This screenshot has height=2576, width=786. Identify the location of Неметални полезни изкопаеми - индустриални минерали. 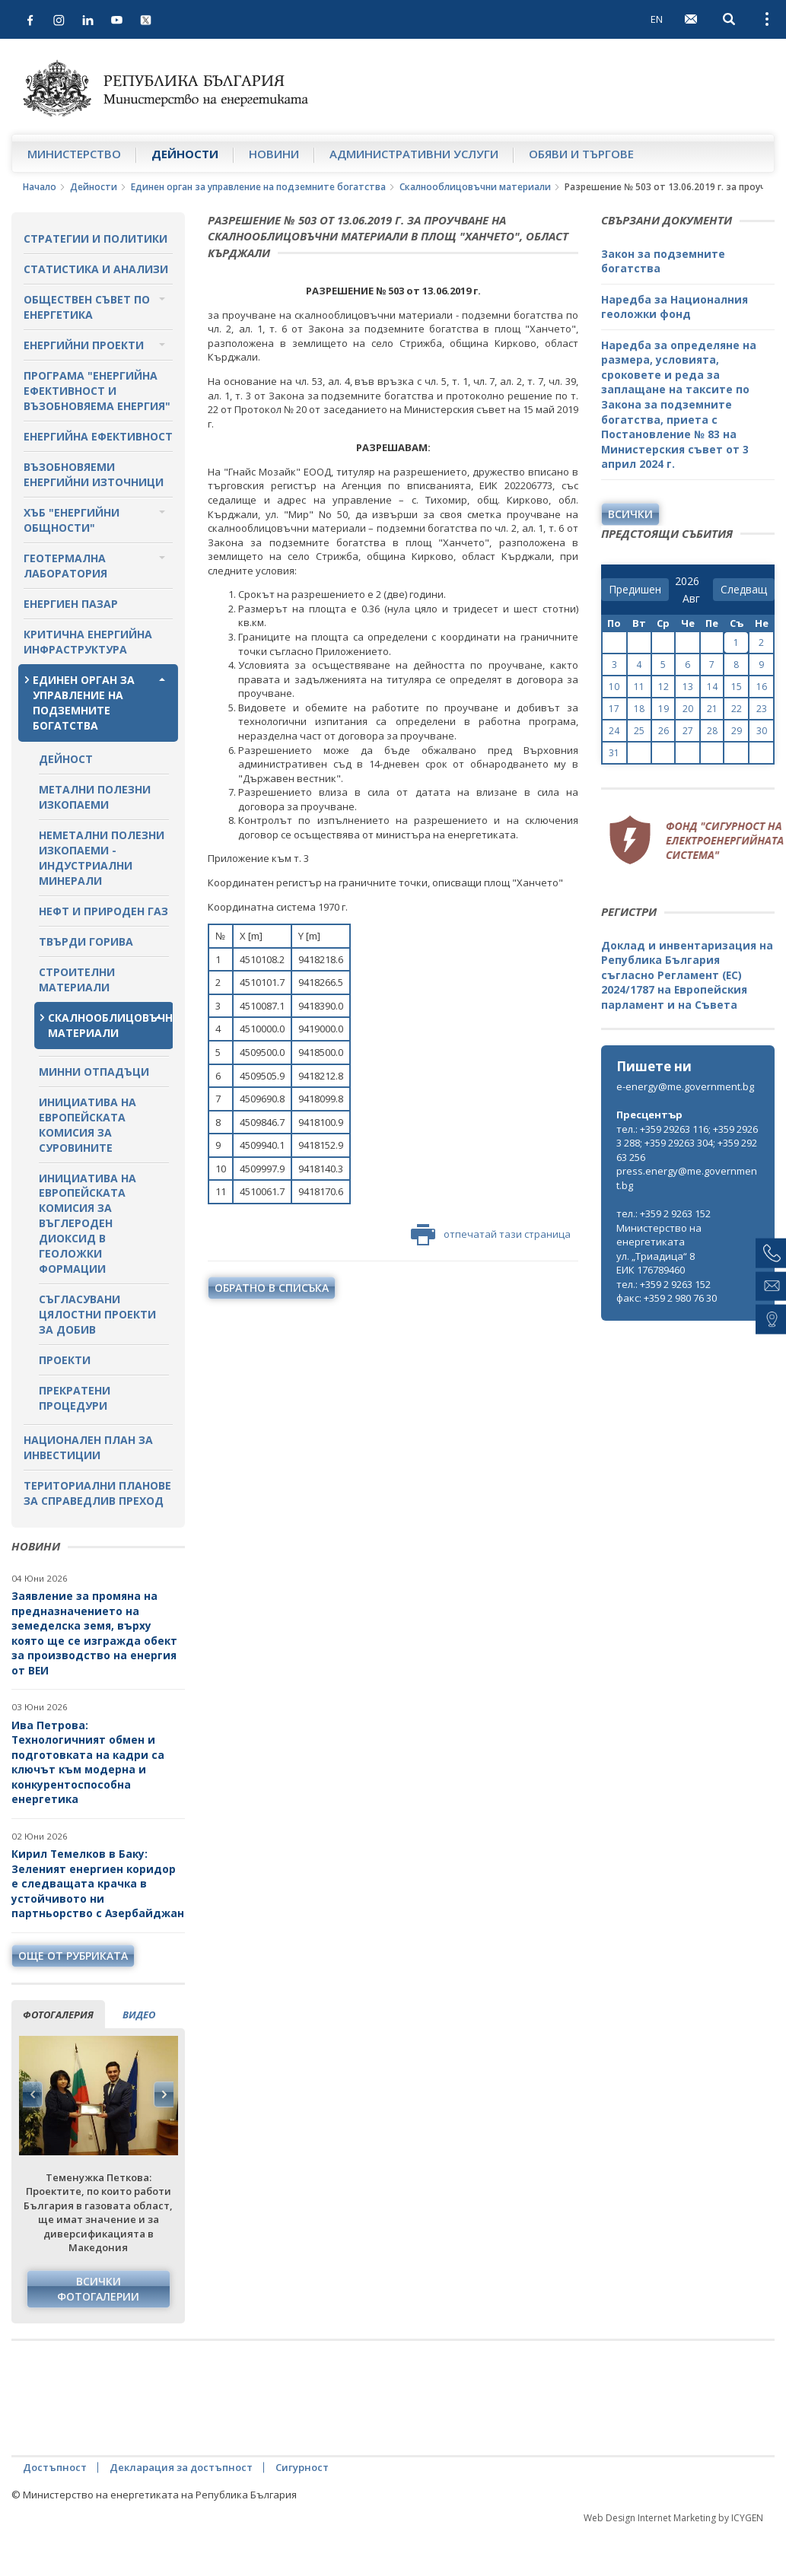
(101, 858).